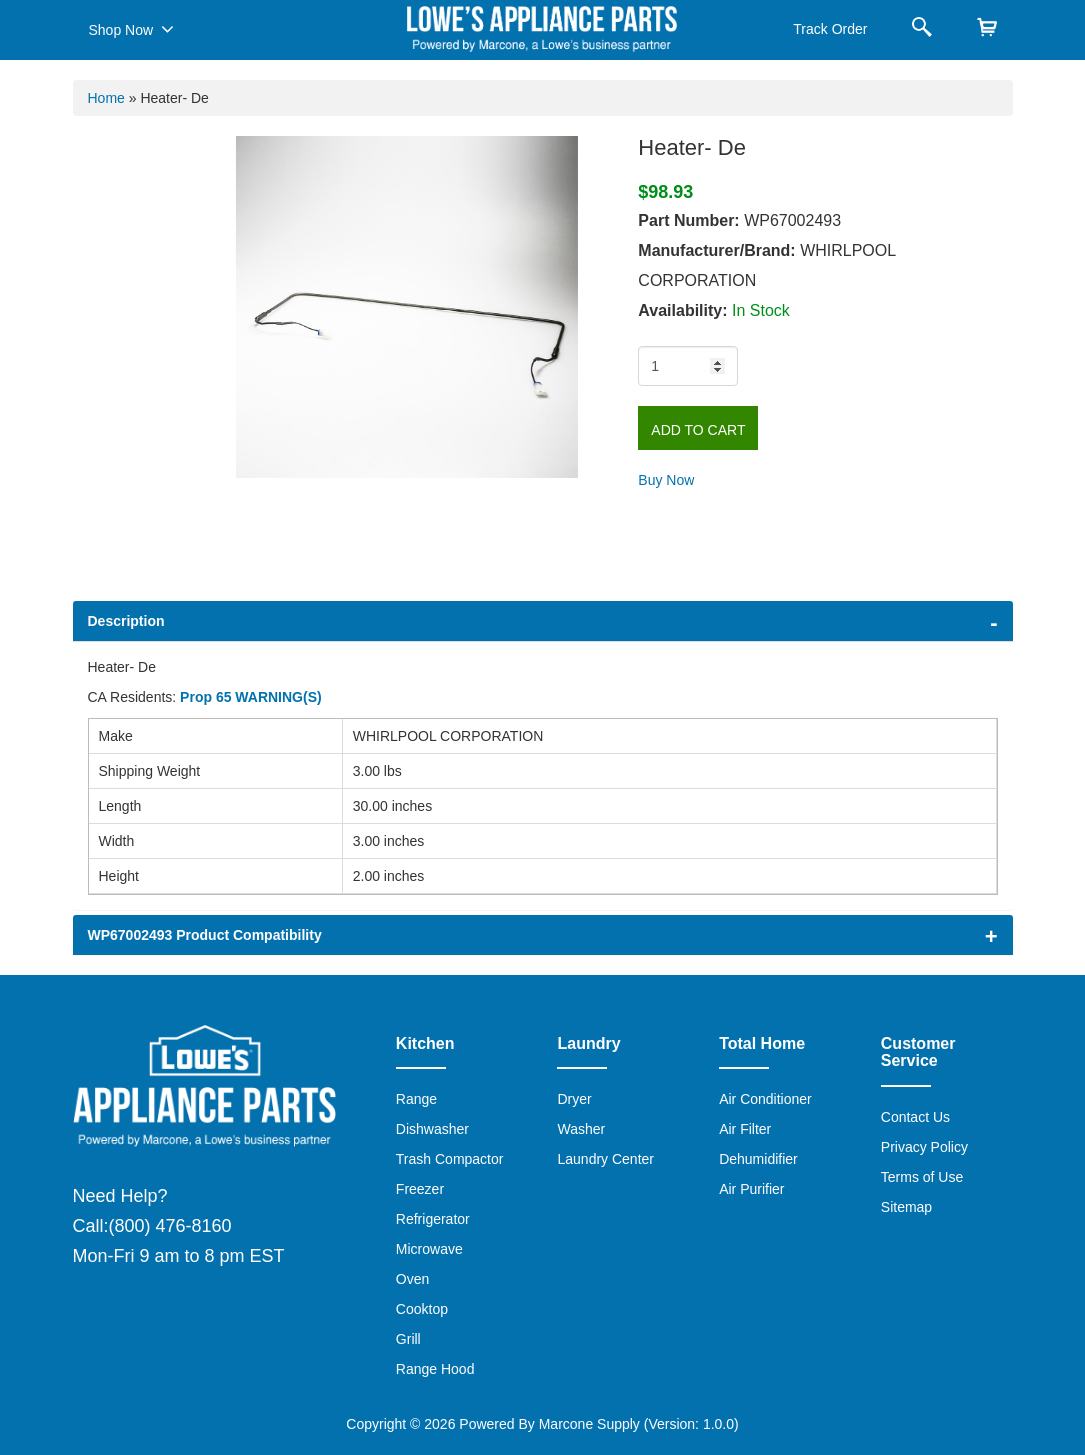  I want to click on Add to Cart, so click(698, 430).